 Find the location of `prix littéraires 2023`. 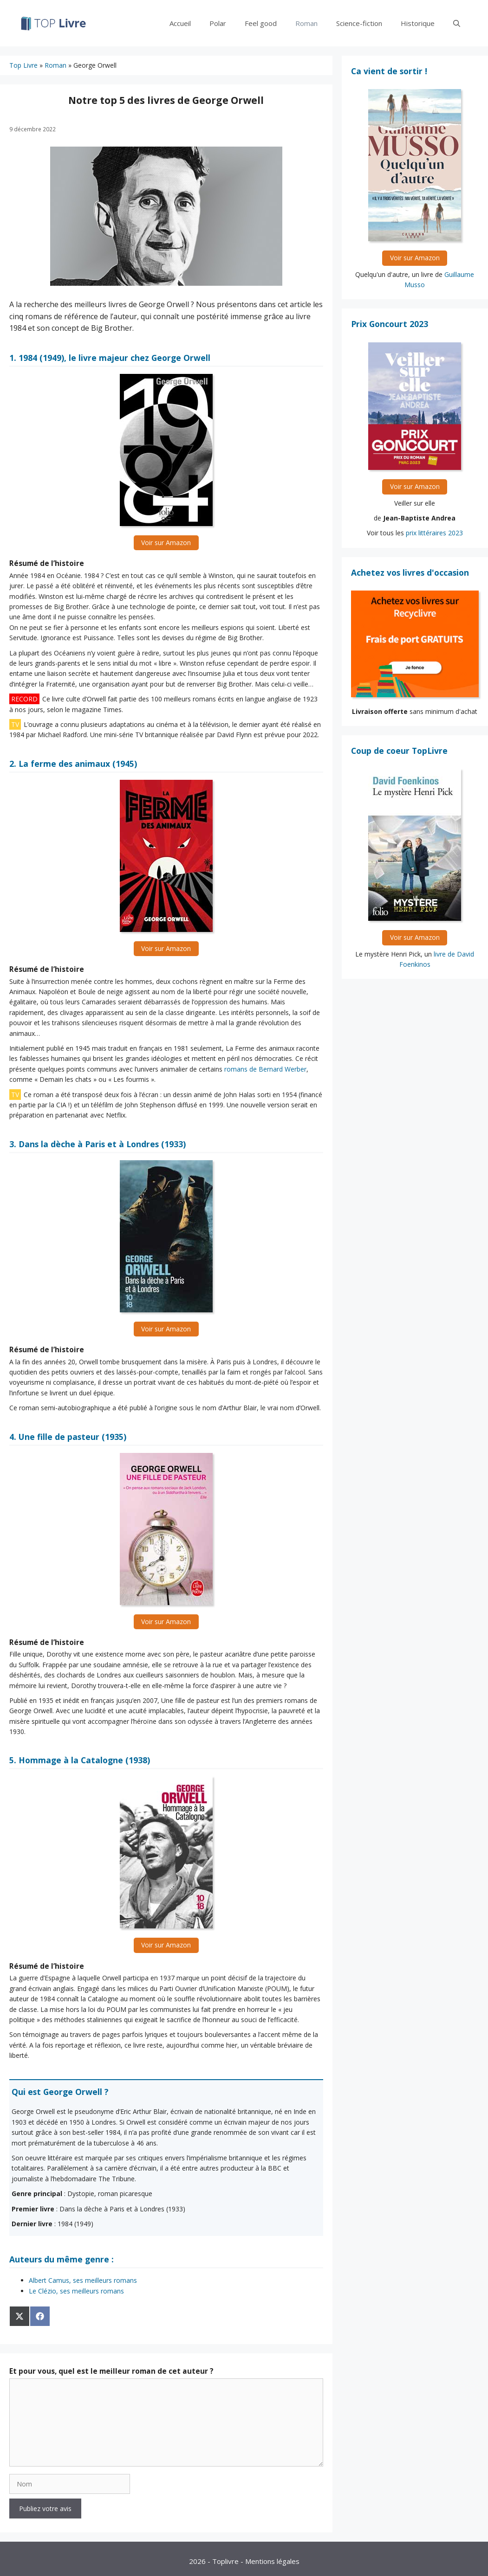

prix littéraires 2023 is located at coordinates (434, 532).